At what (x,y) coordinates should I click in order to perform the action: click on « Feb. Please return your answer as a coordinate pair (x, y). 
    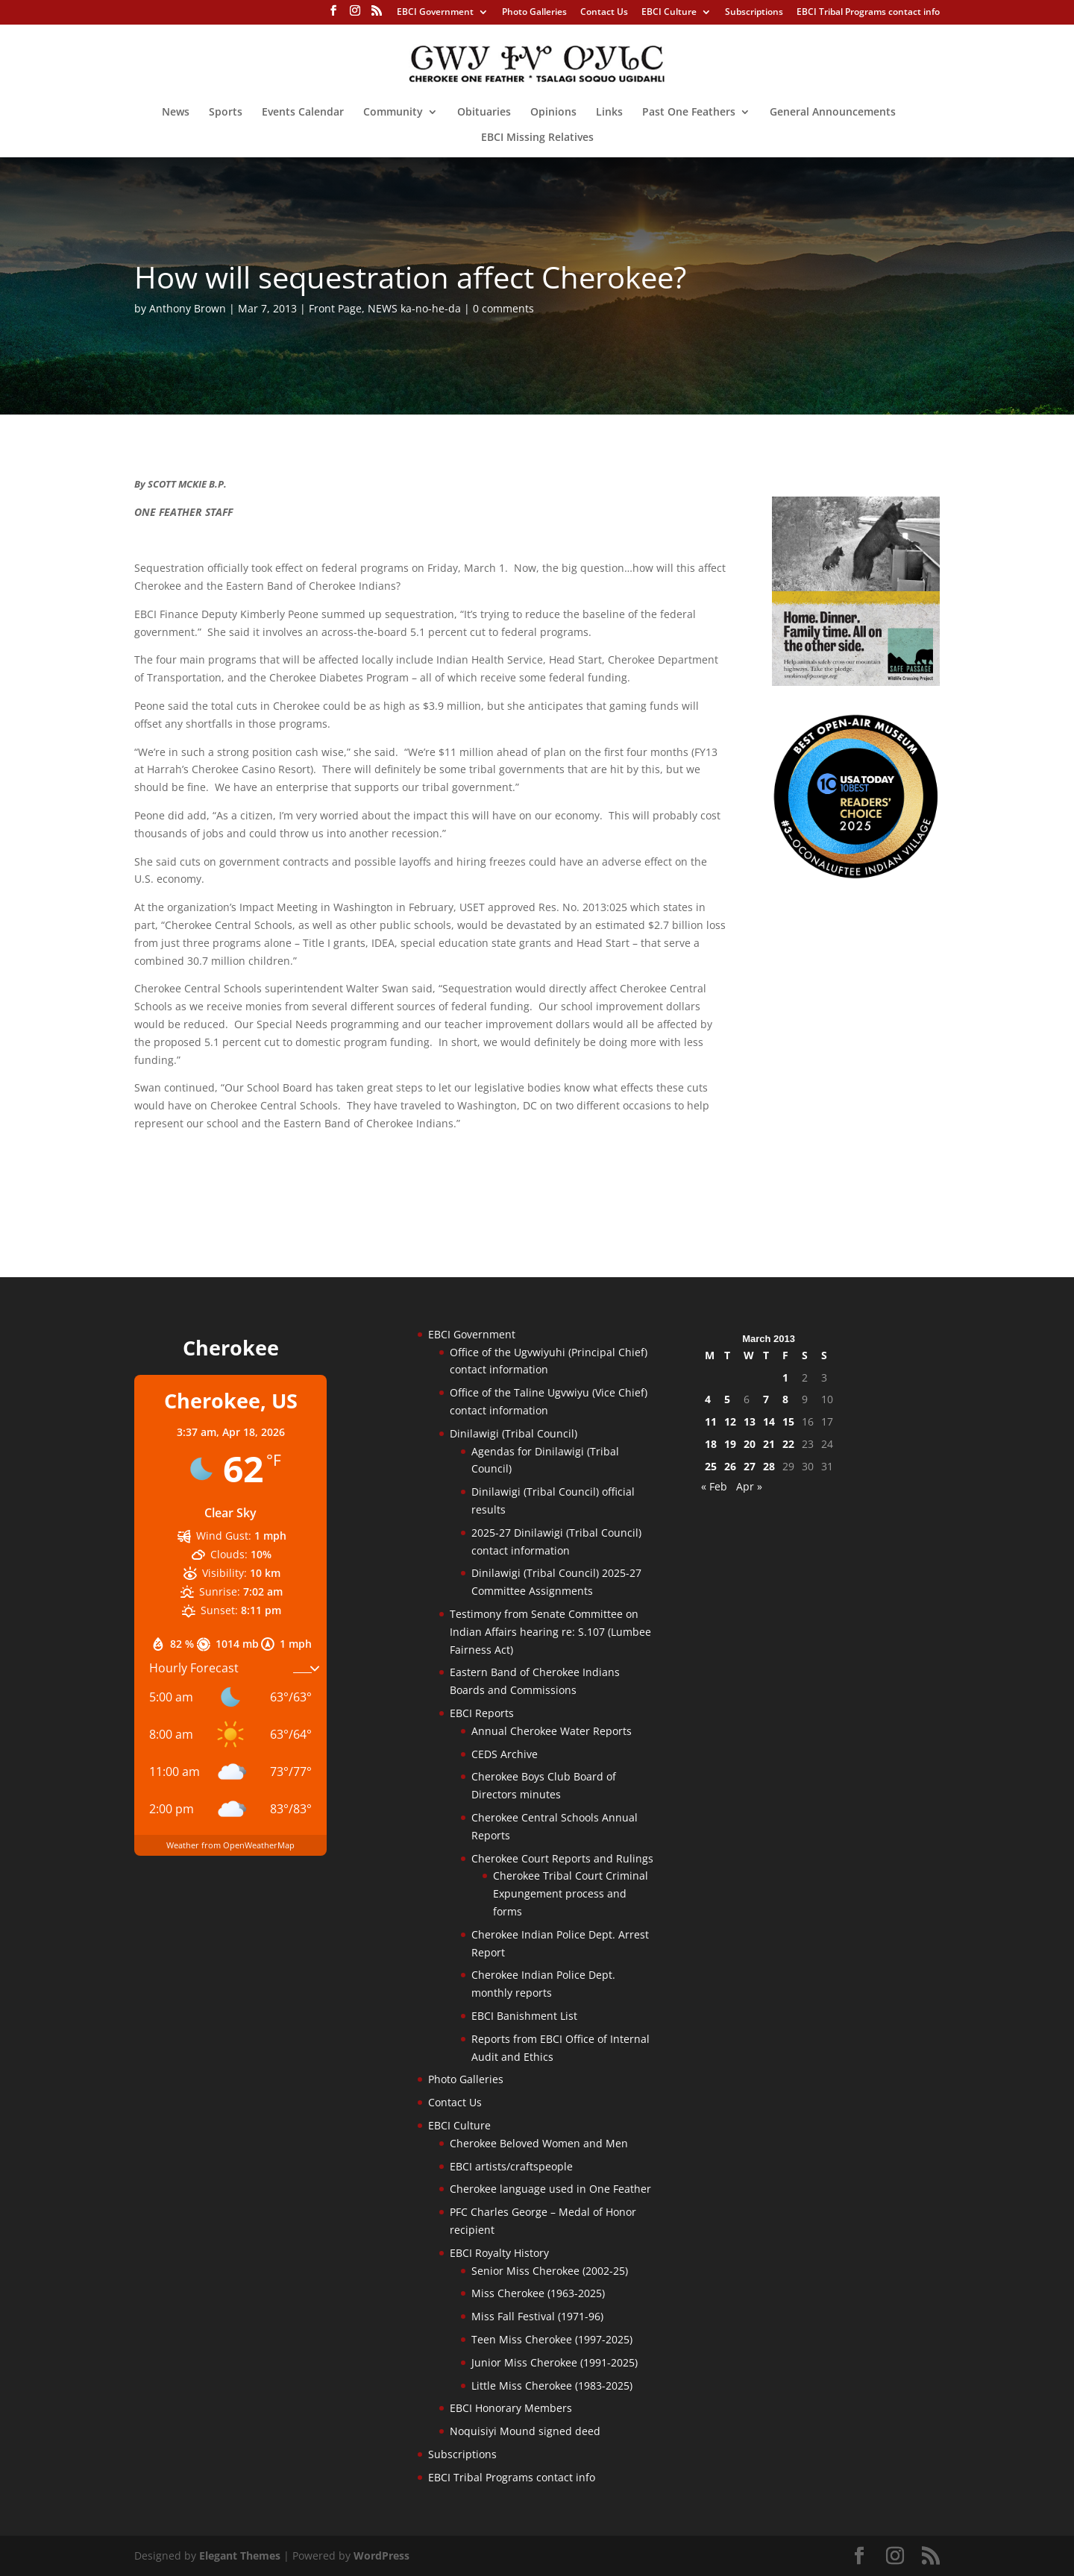
    Looking at the image, I should click on (714, 1486).